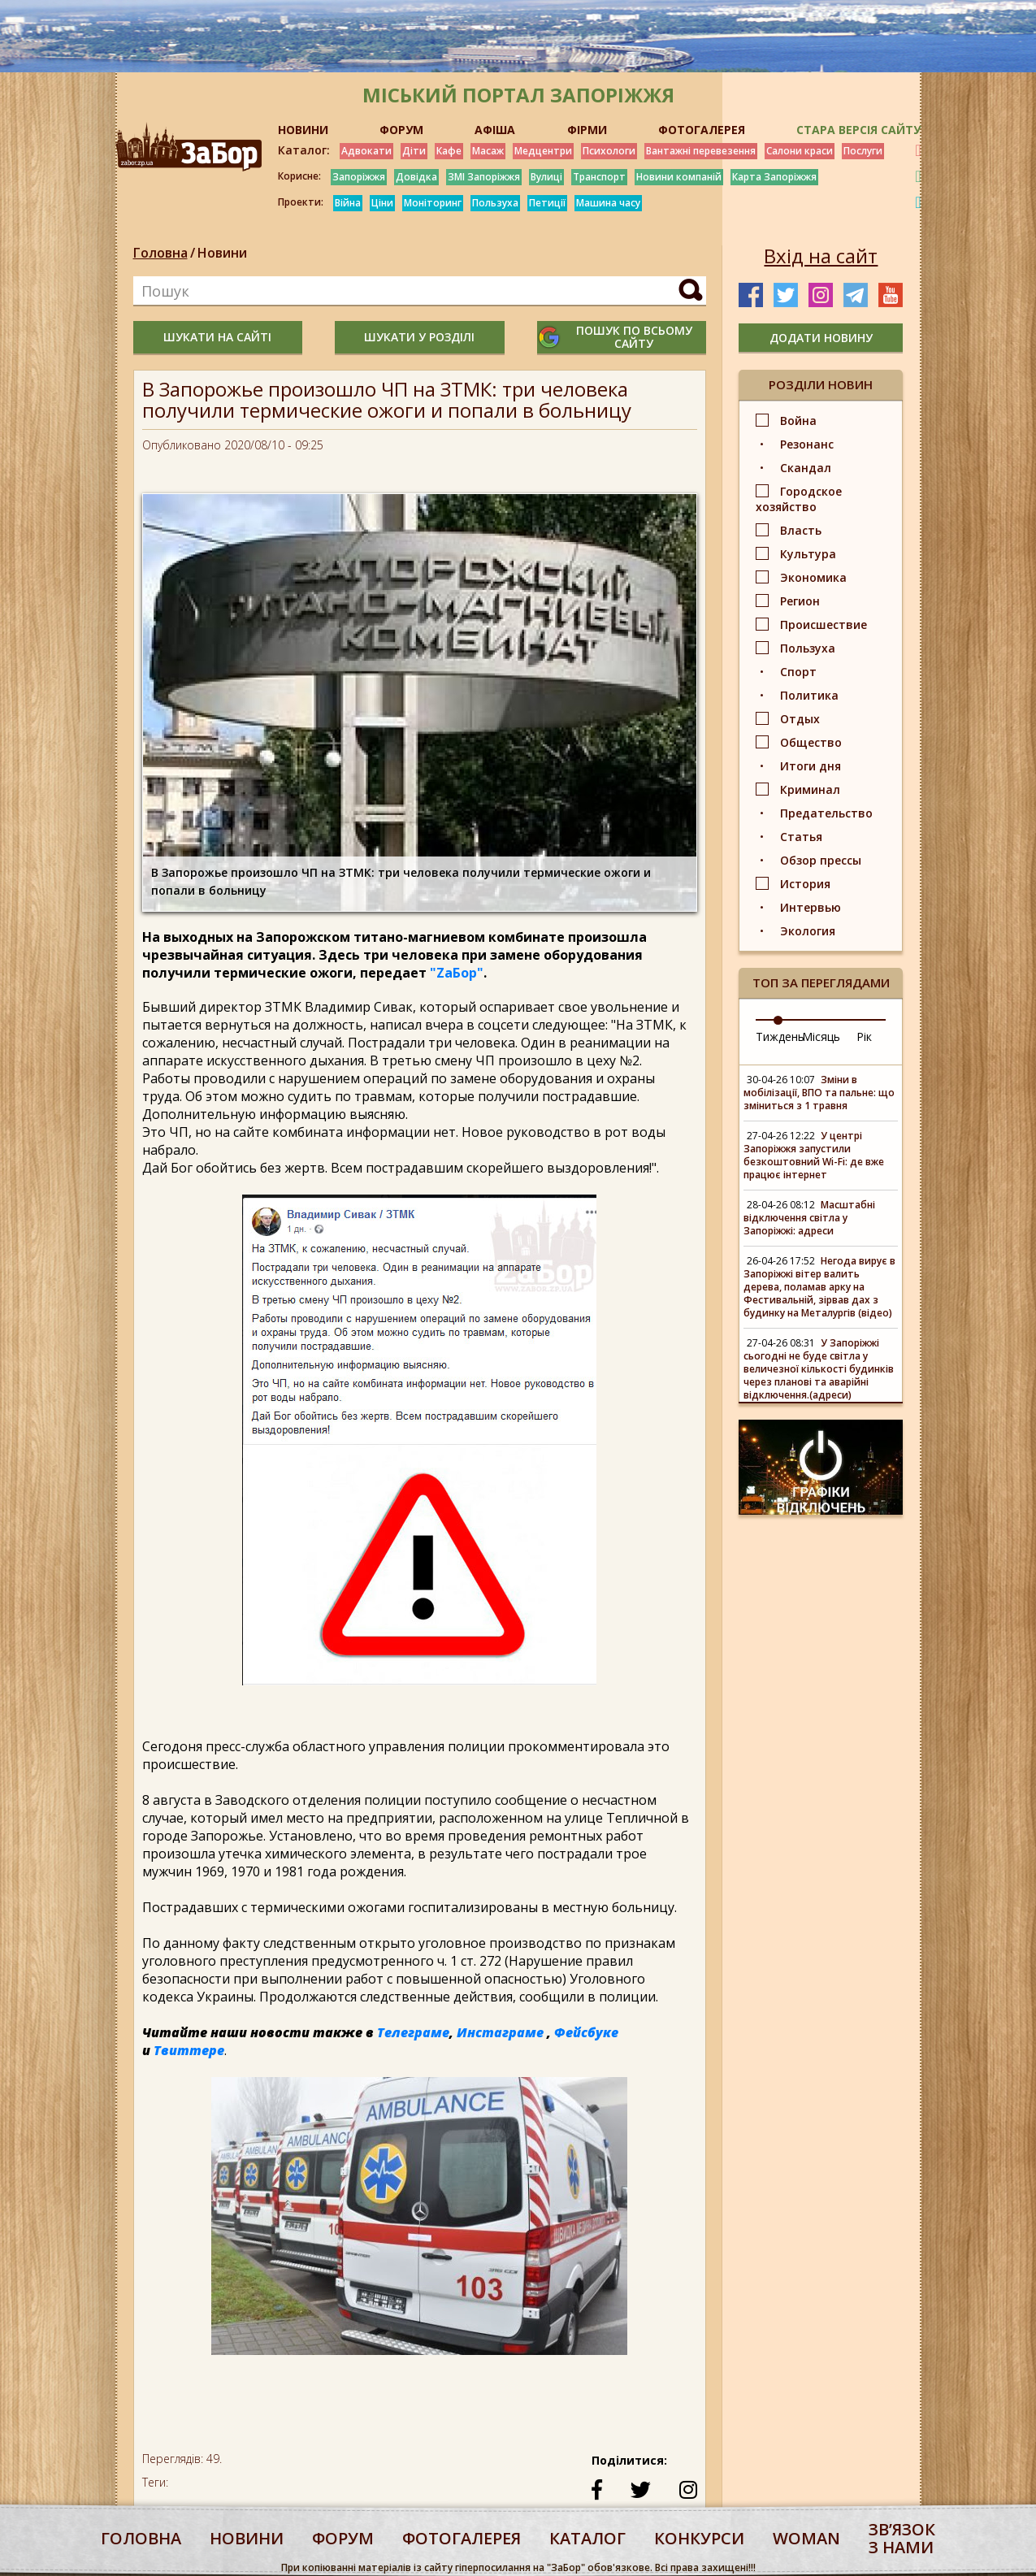 This screenshot has width=1036, height=2576. What do you see at coordinates (679, 177) in the screenshot?
I see `Новини компаній` at bounding box center [679, 177].